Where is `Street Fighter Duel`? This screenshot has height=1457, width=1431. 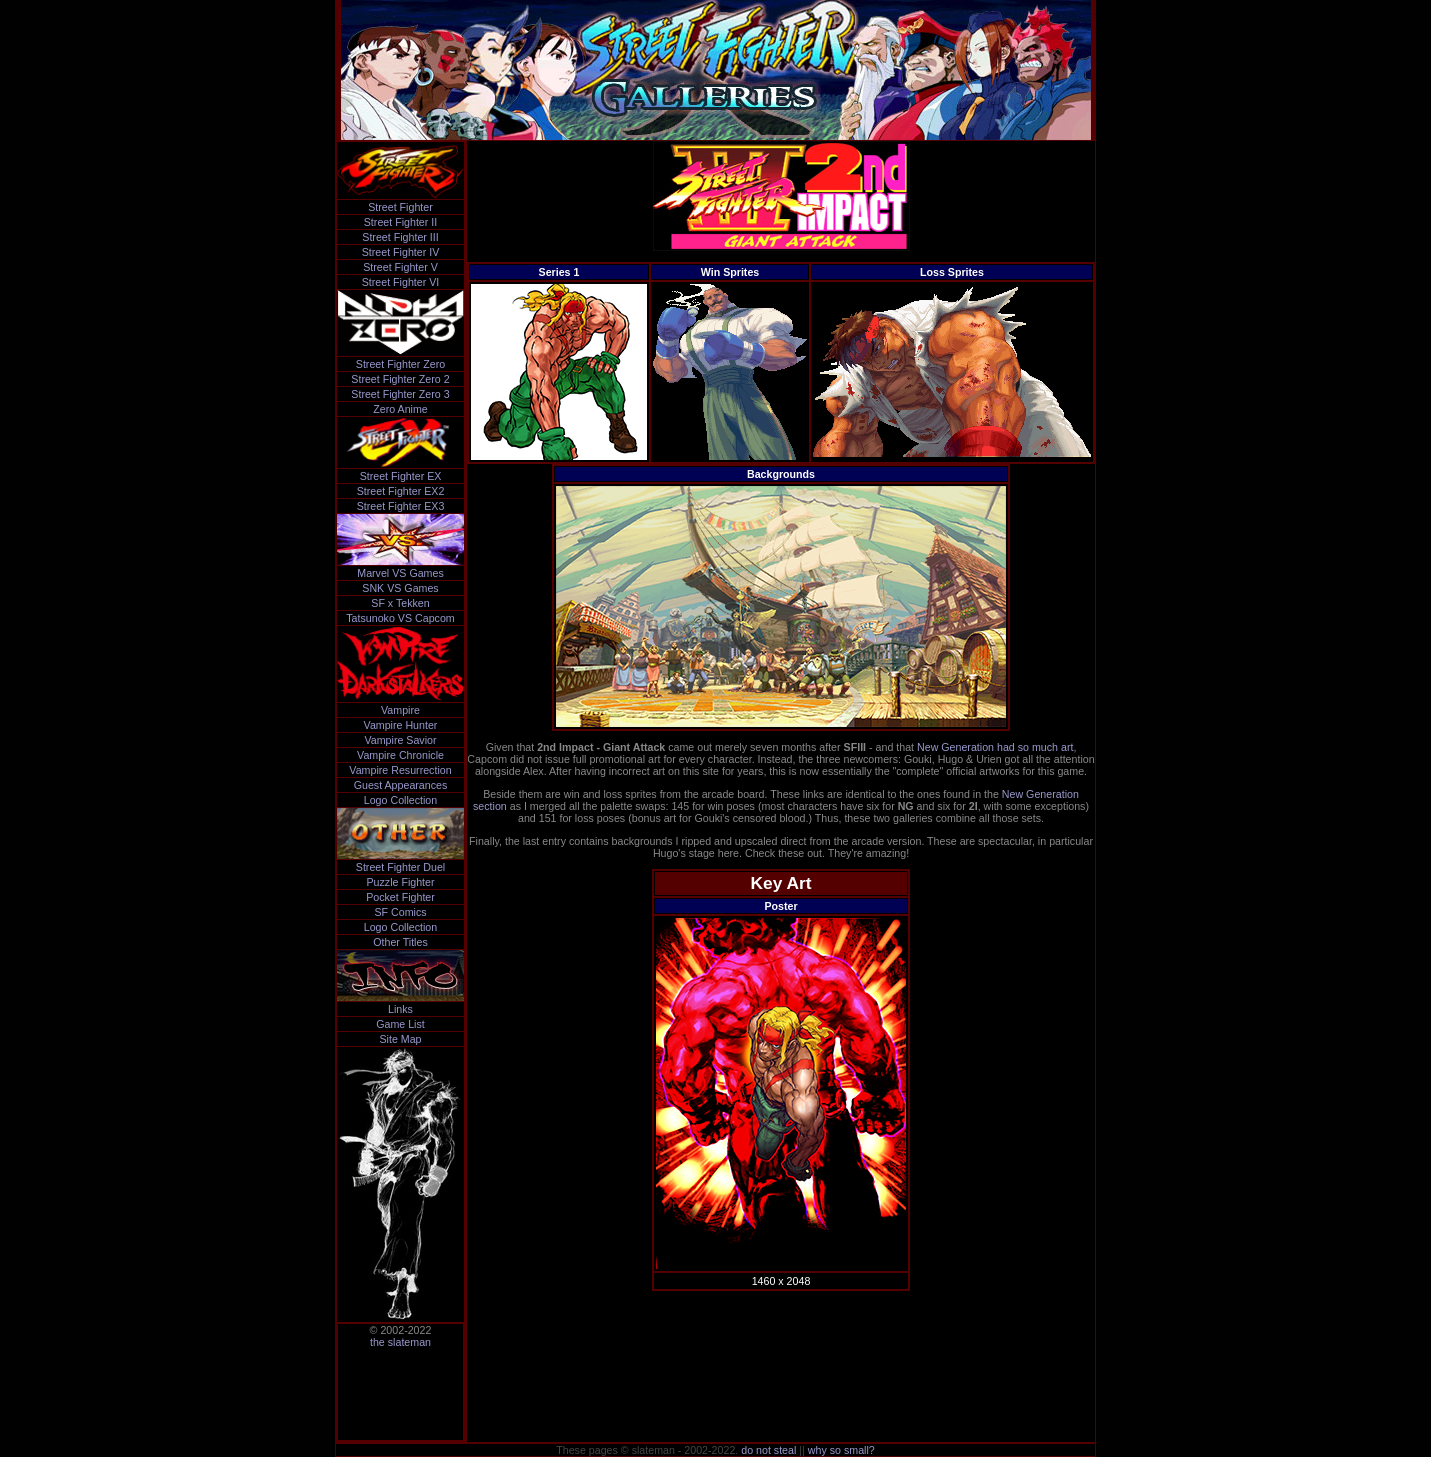
Street Fighter Duel is located at coordinates (400, 867).